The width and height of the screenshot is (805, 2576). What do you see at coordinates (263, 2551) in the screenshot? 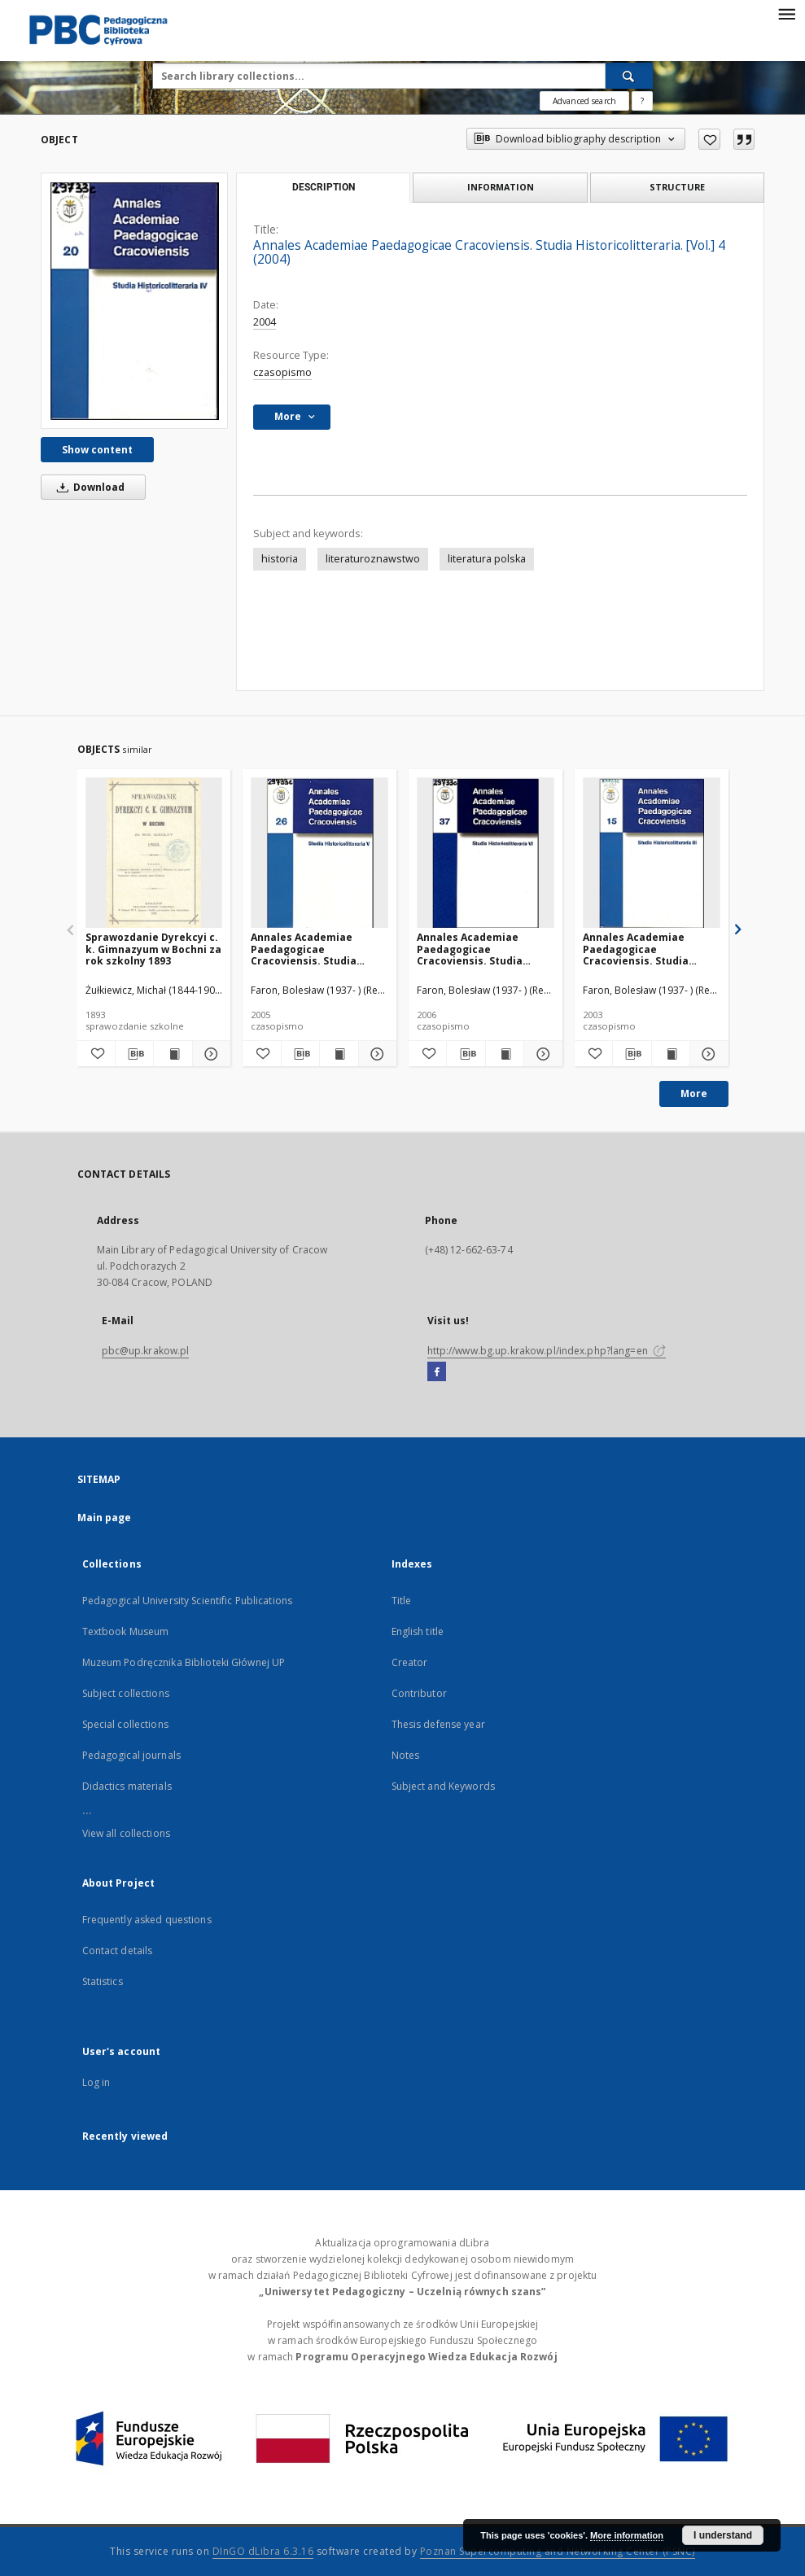
I see `DInGO dLibra 6.3.16 [Dingo will open in a new tab]` at bounding box center [263, 2551].